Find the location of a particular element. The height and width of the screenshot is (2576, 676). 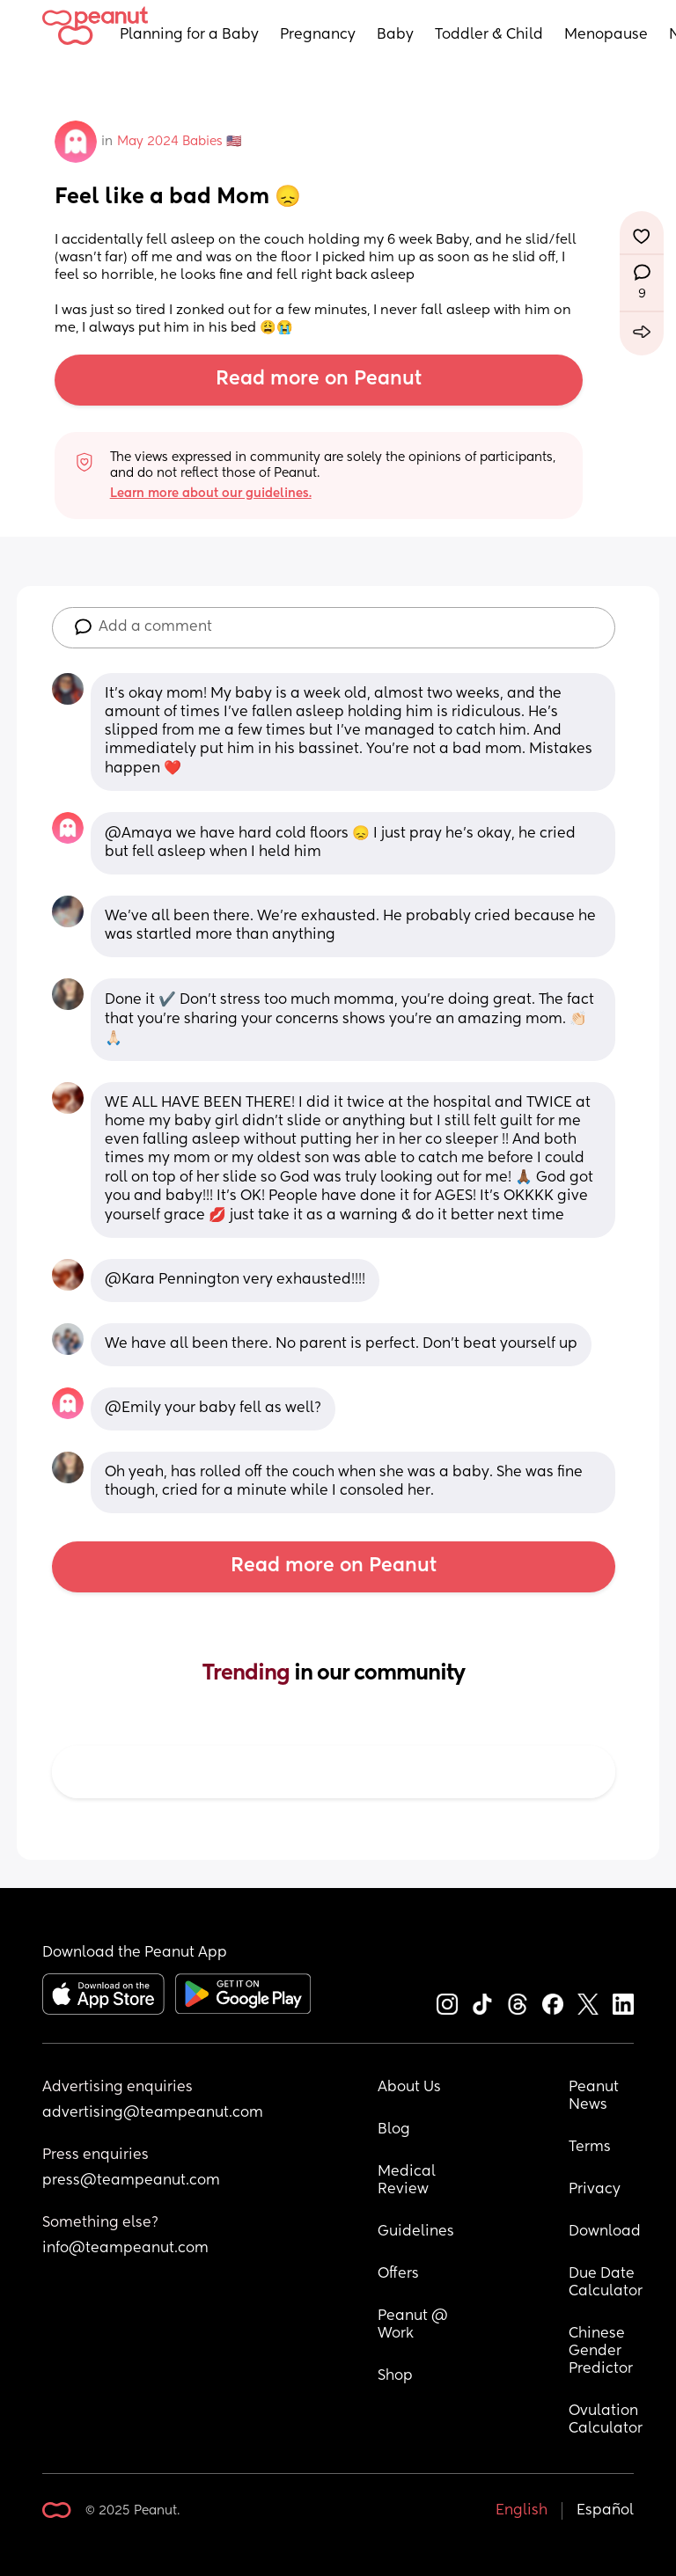

English is located at coordinates (521, 2511).